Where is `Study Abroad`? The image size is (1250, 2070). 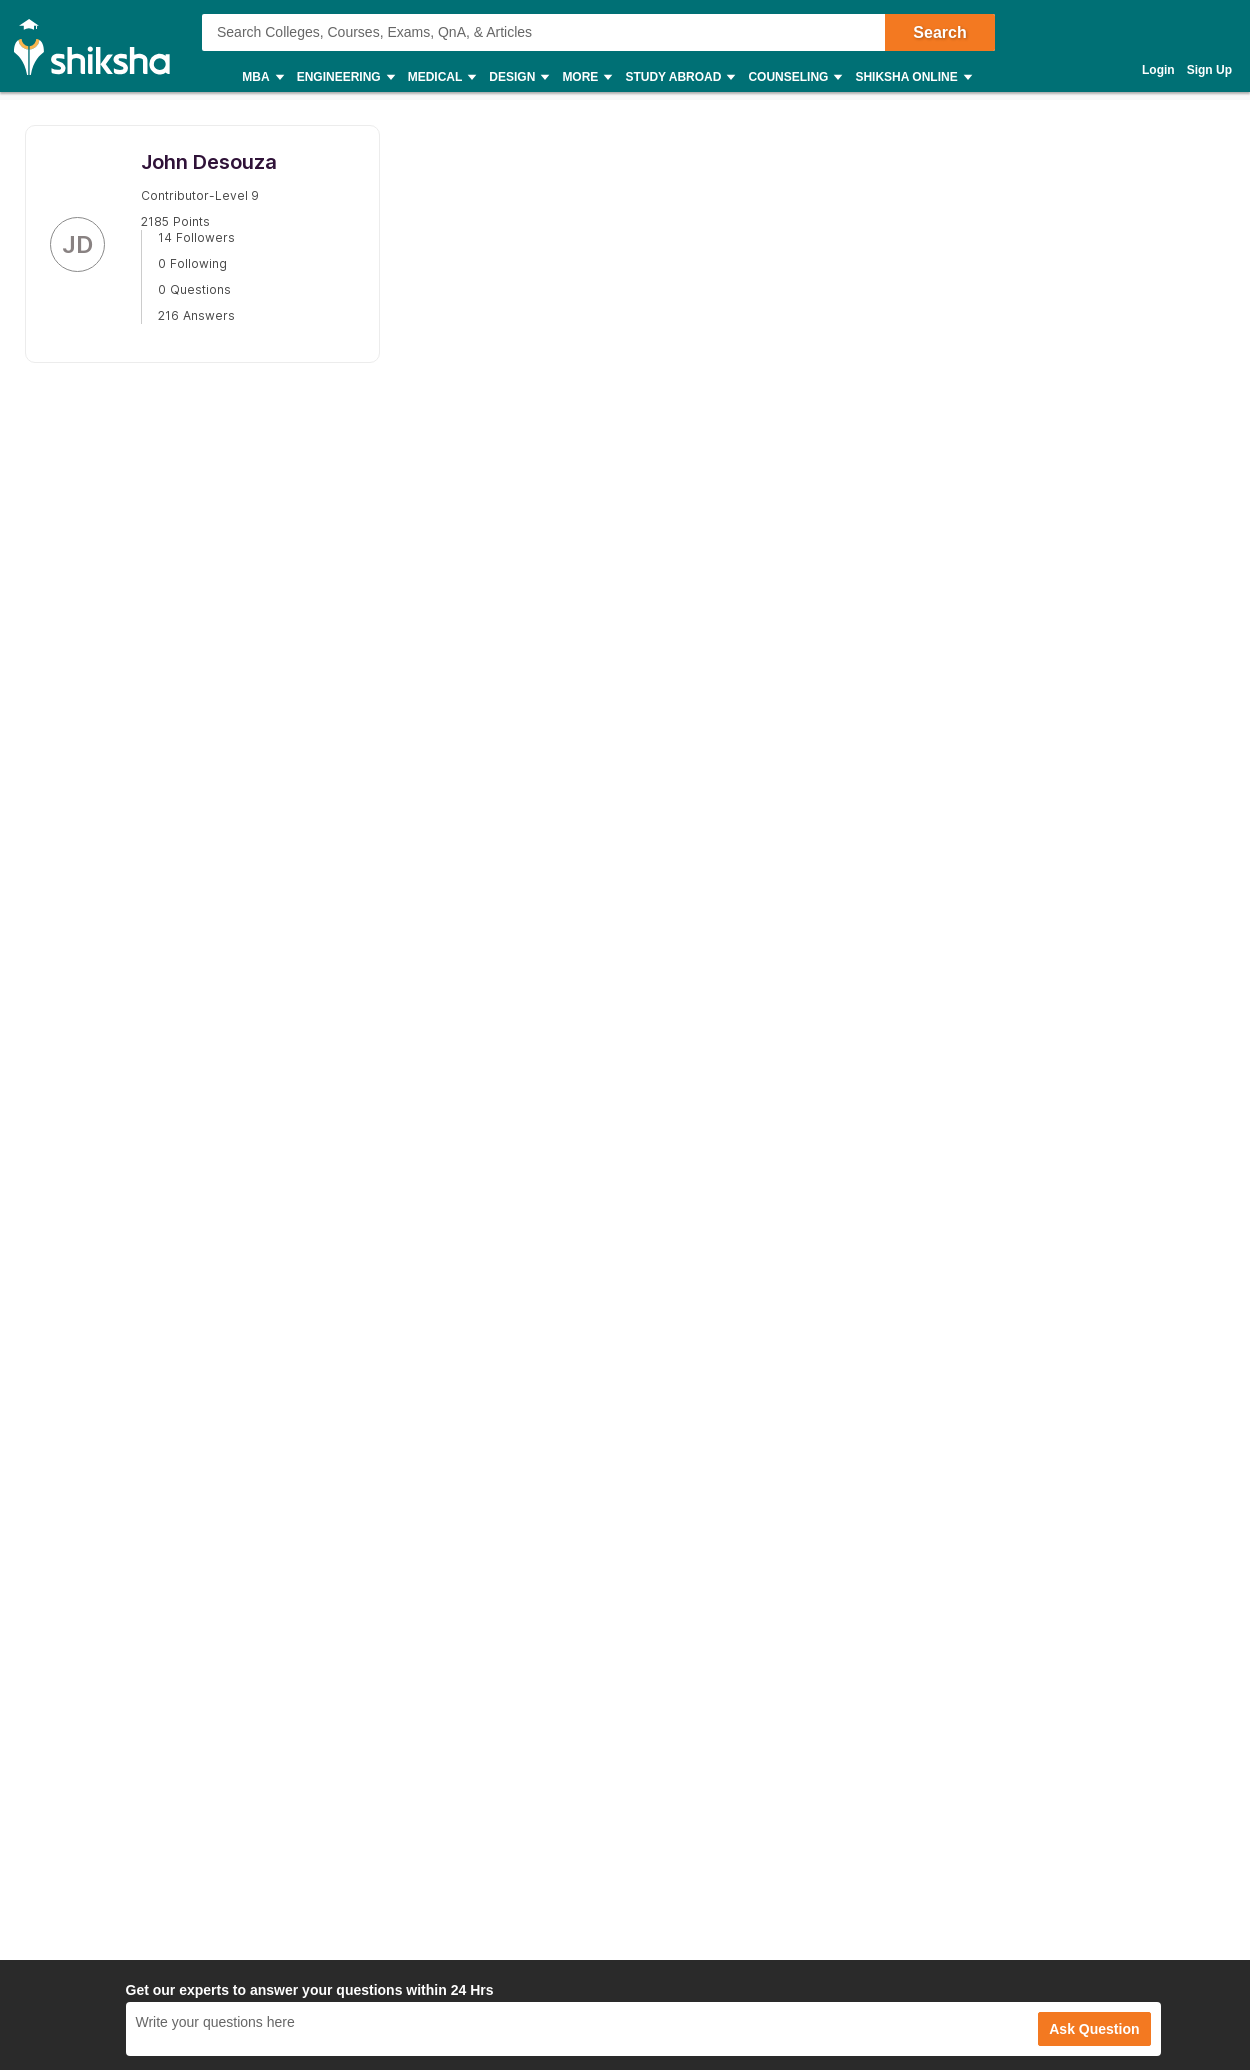 Study Abroad is located at coordinates (679, 77).